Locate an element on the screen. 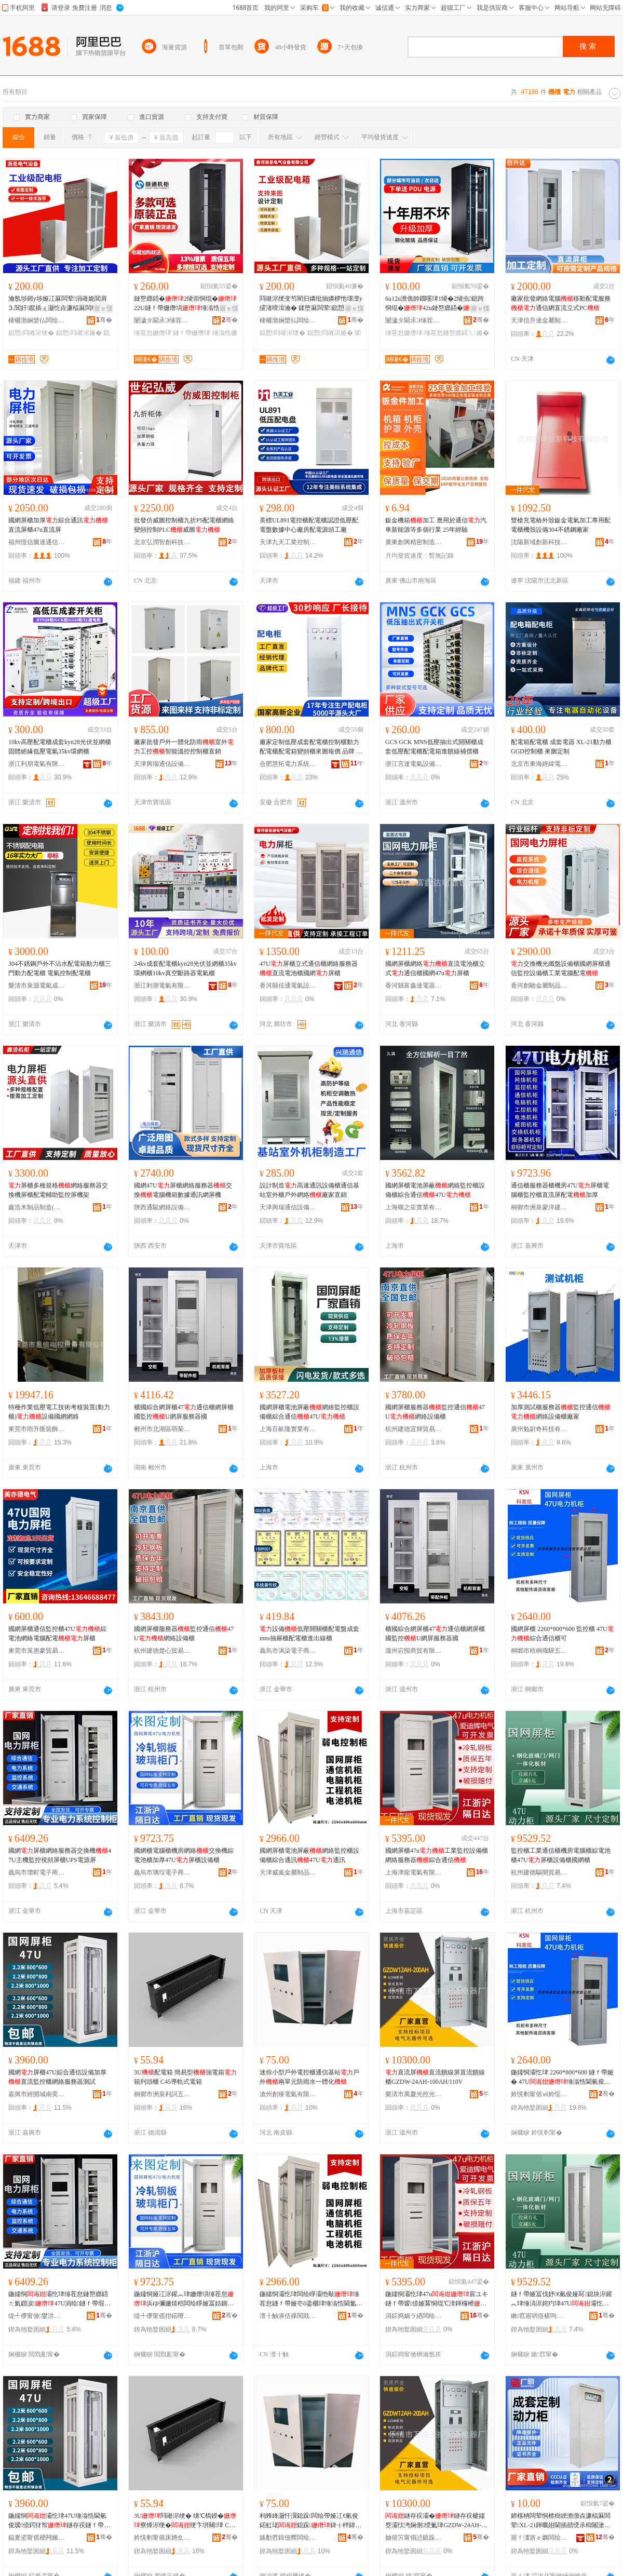 This screenshot has height=2576, width=623. 鏈嶅嫏鍣�2绫崇恫绲�22U鐩ｆ帶姗熸埧缍滃悎甯冪窔鍔犲帤42U is located at coordinates (185, 304).